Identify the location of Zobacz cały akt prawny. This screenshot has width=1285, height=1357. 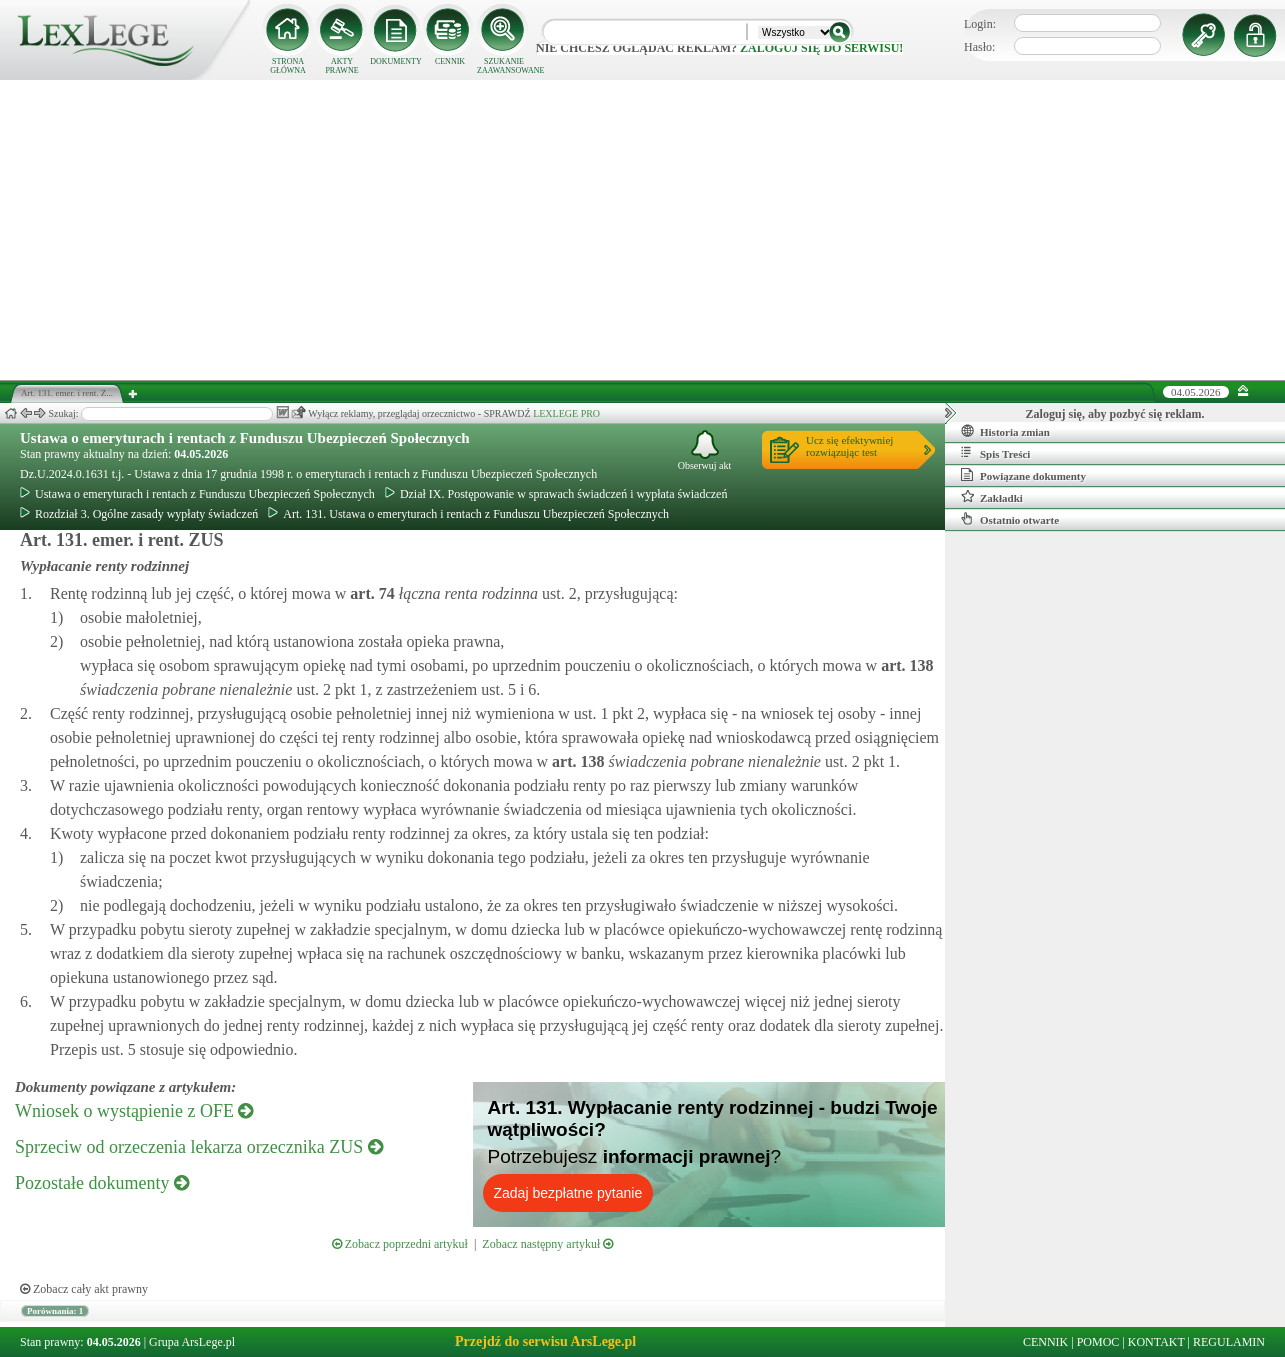
(84, 1289).